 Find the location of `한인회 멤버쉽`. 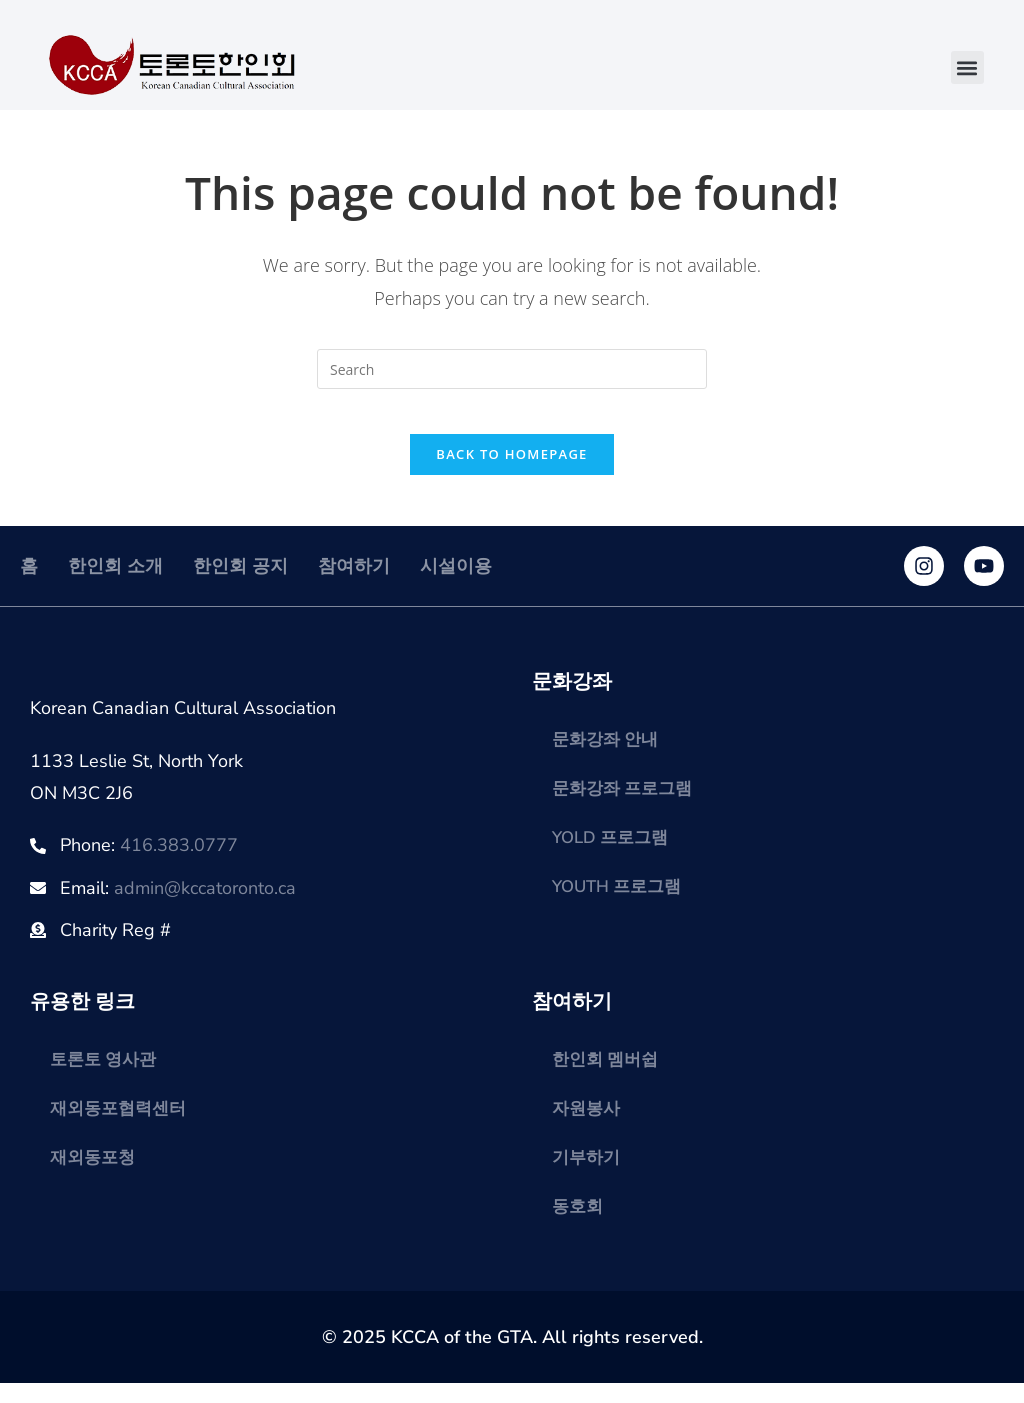

한인회 멤버쉽 is located at coordinates (608, 1076).